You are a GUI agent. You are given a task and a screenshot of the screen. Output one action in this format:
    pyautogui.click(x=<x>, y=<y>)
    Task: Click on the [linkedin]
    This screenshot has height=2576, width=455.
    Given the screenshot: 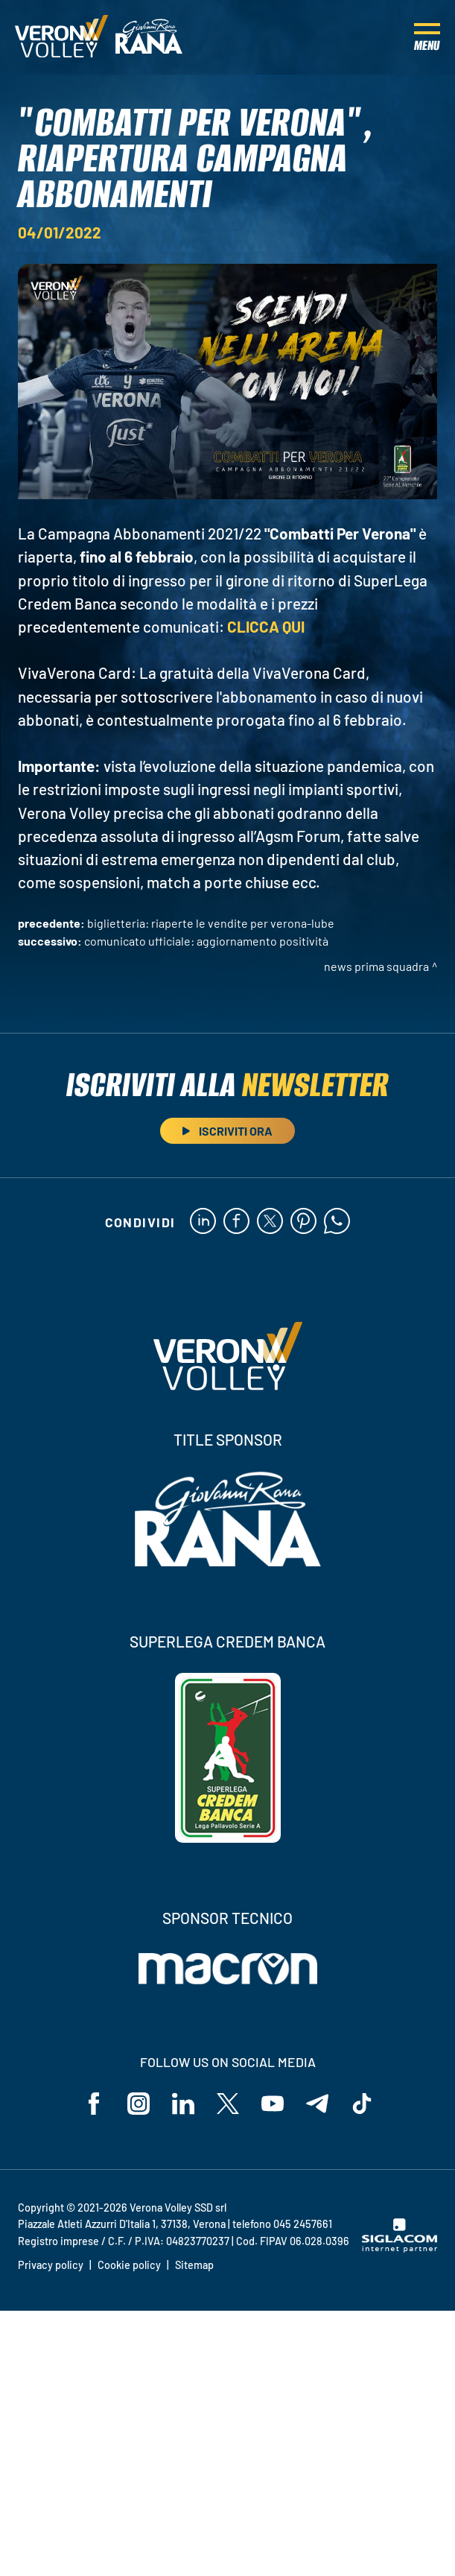 What is the action you would take?
    pyautogui.click(x=203, y=1222)
    